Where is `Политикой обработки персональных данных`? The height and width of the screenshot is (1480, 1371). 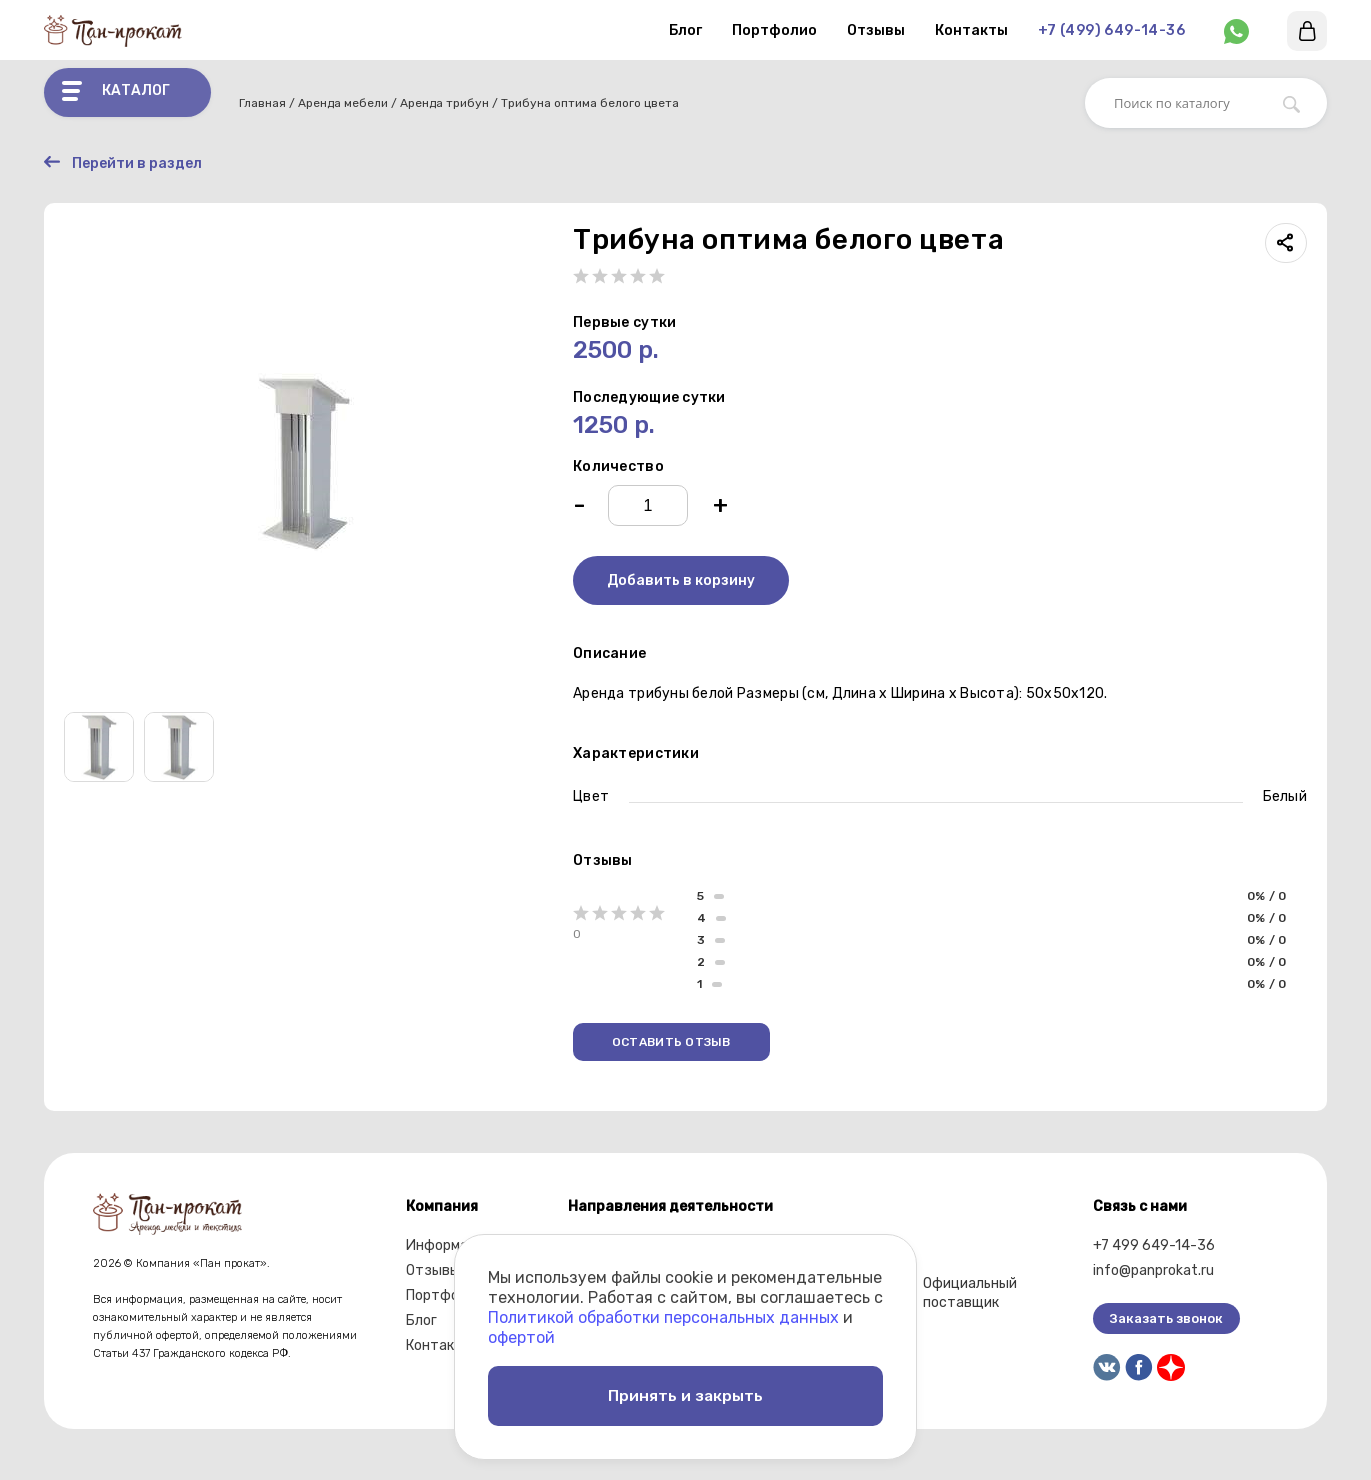 Политикой обработки персональных данных is located at coordinates (663, 1313).